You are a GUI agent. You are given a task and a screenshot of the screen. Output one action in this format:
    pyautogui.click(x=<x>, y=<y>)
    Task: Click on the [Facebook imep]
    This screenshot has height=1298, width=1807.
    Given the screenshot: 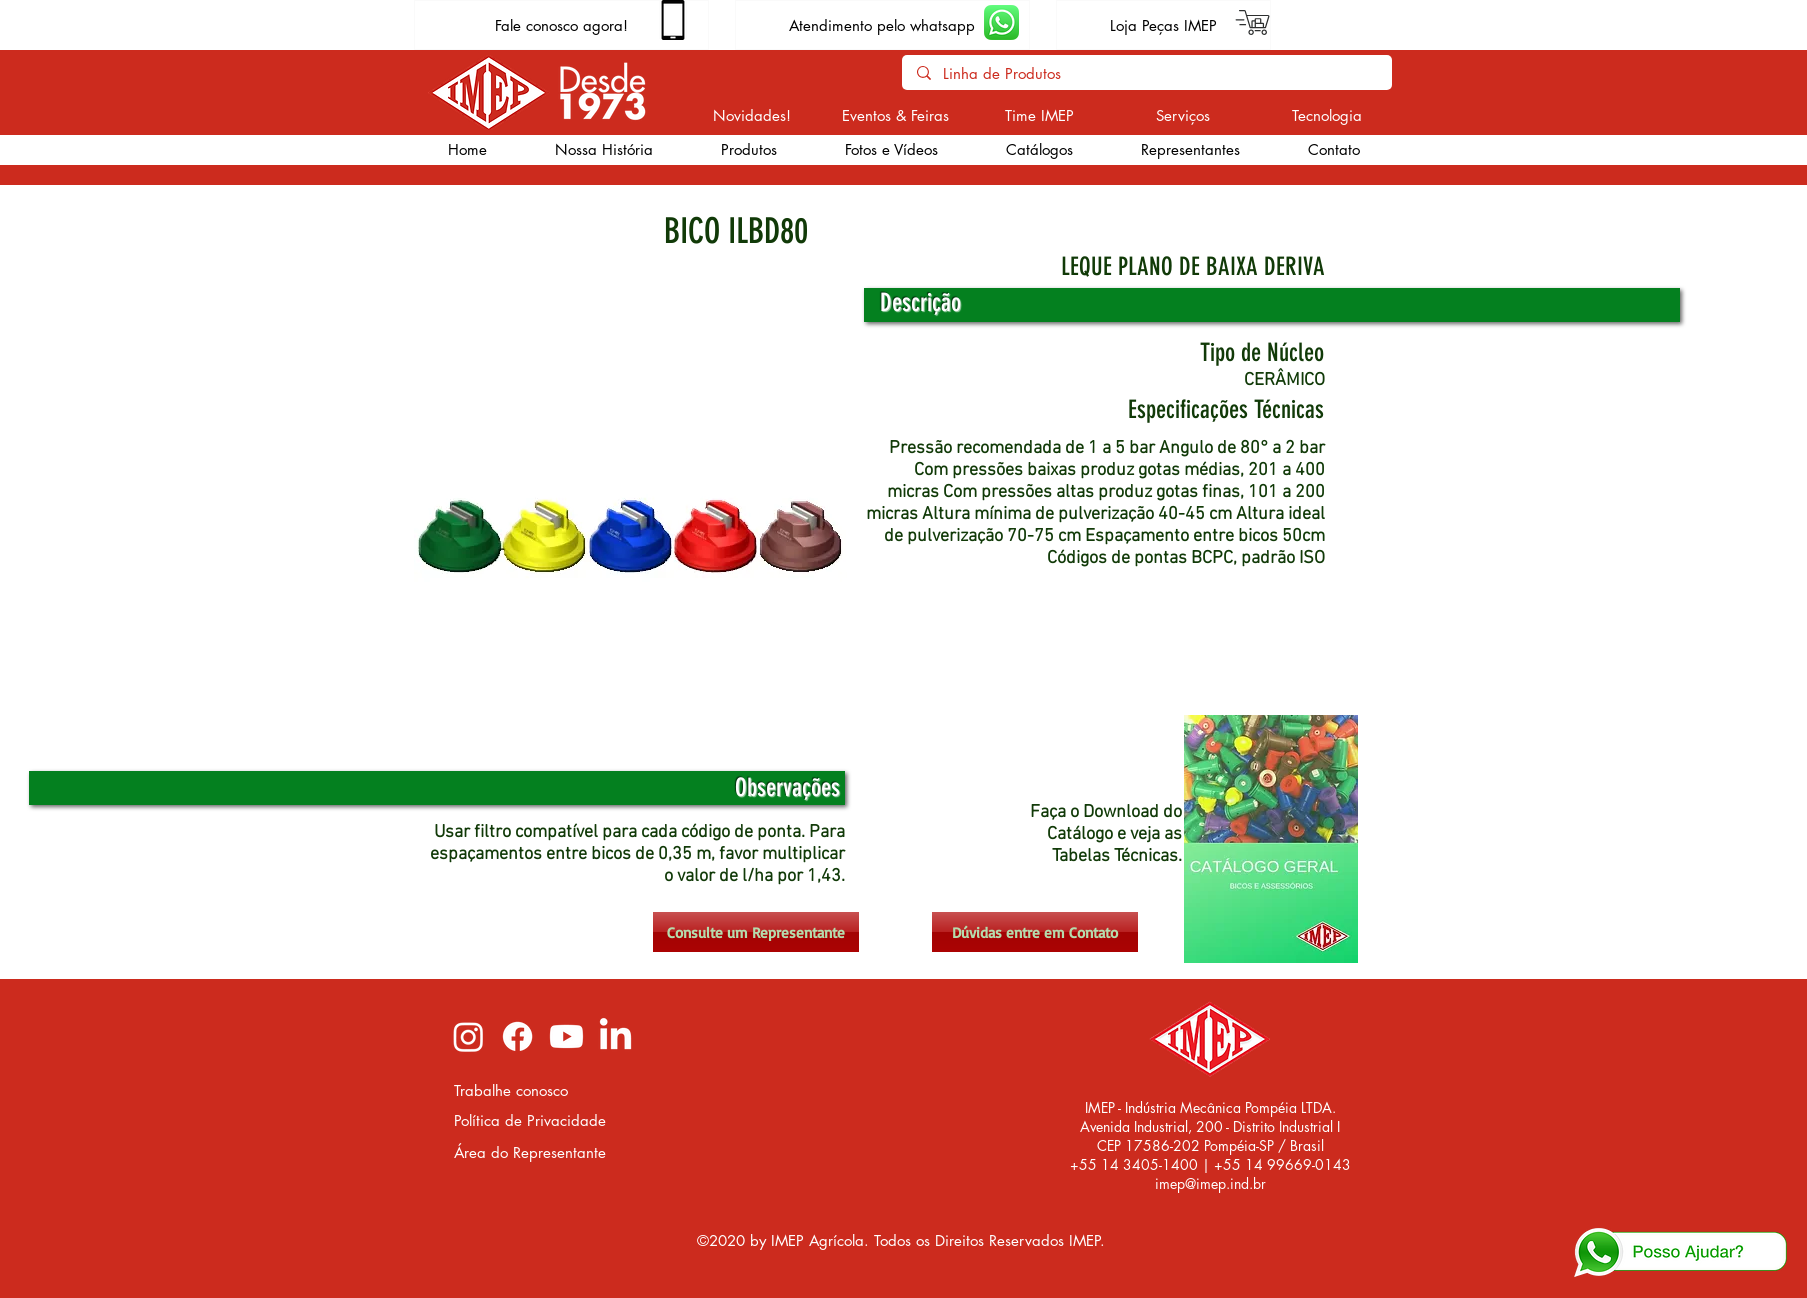 What is the action you would take?
    pyautogui.click(x=517, y=1036)
    